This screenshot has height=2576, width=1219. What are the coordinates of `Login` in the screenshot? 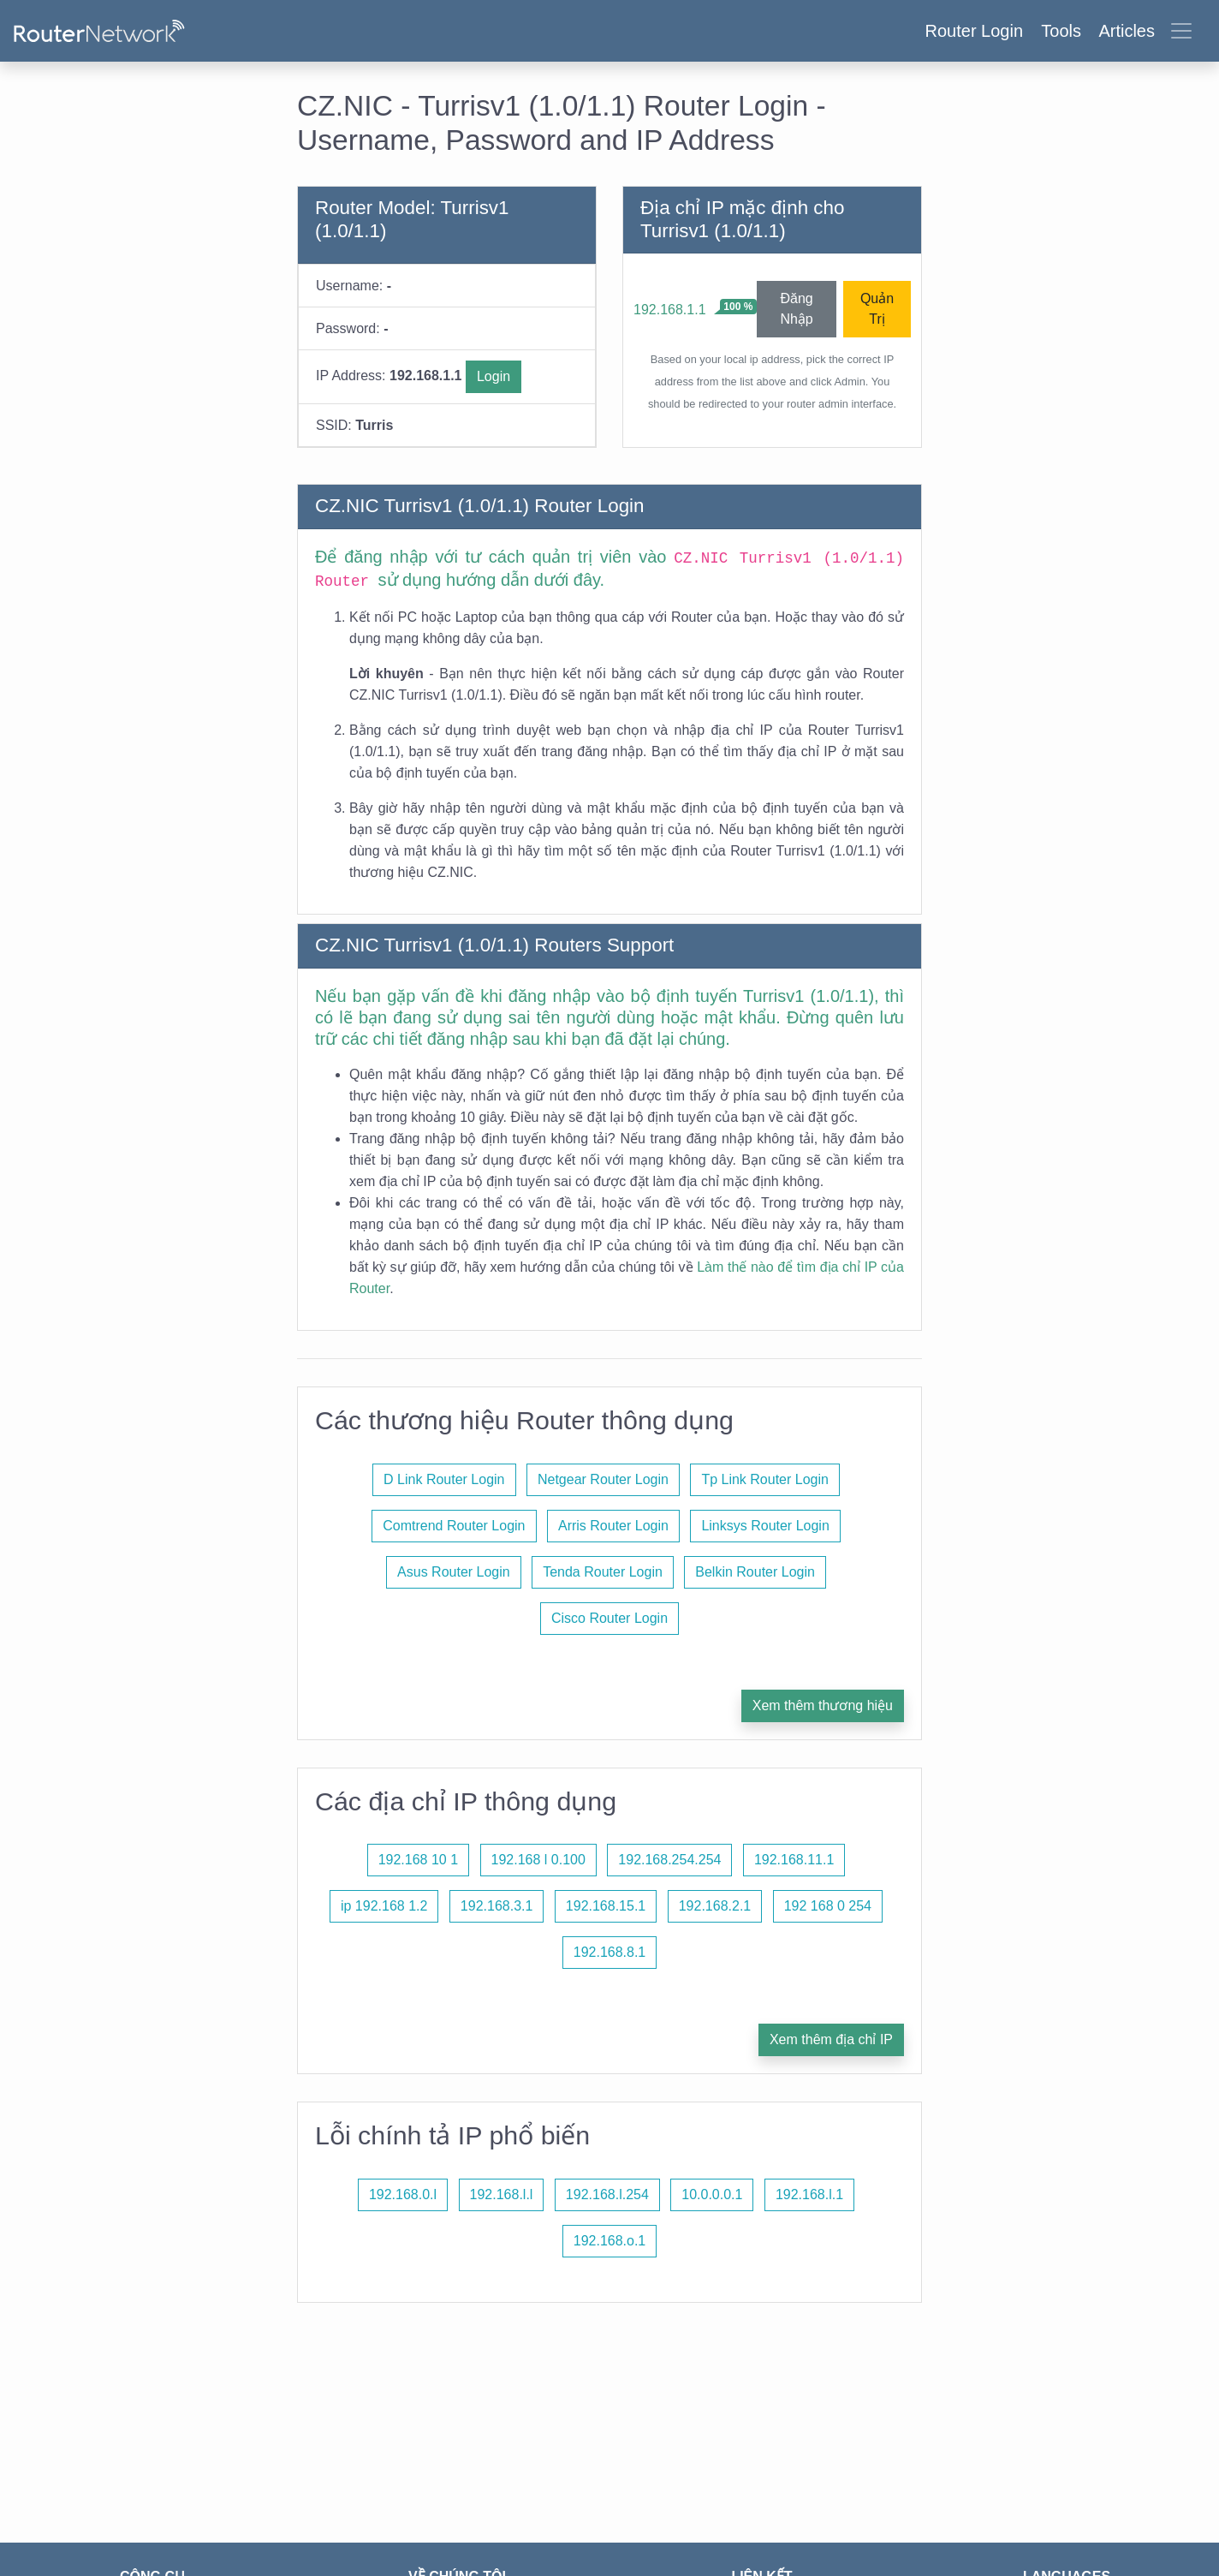 It's located at (493, 376).